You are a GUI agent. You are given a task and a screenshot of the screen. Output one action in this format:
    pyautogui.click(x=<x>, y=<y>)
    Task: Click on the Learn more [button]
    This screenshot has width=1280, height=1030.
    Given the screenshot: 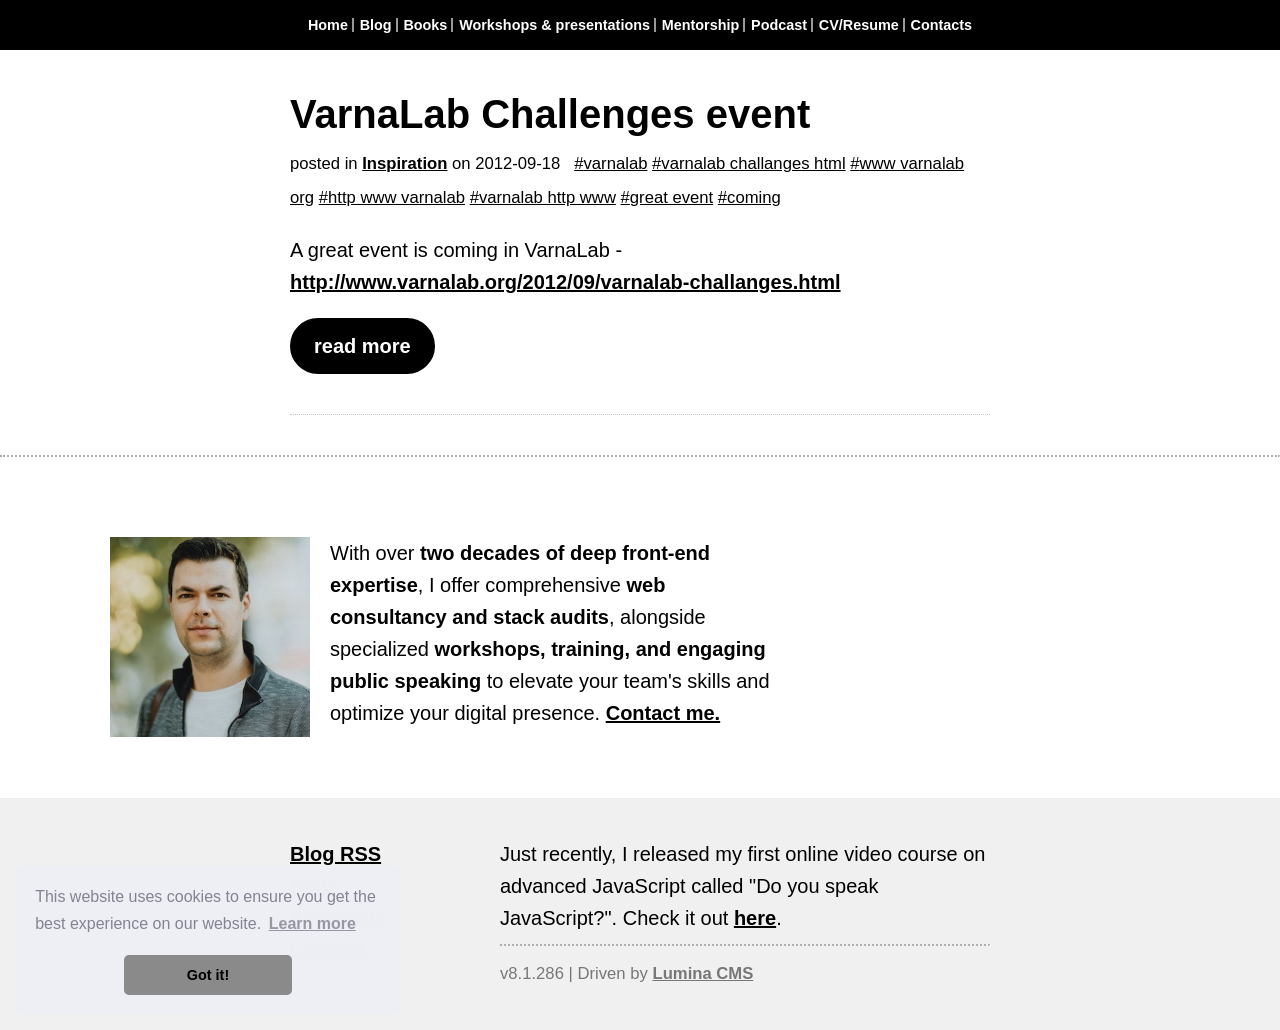 What is the action you would take?
    pyautogui.click(x=312, y=923)
    